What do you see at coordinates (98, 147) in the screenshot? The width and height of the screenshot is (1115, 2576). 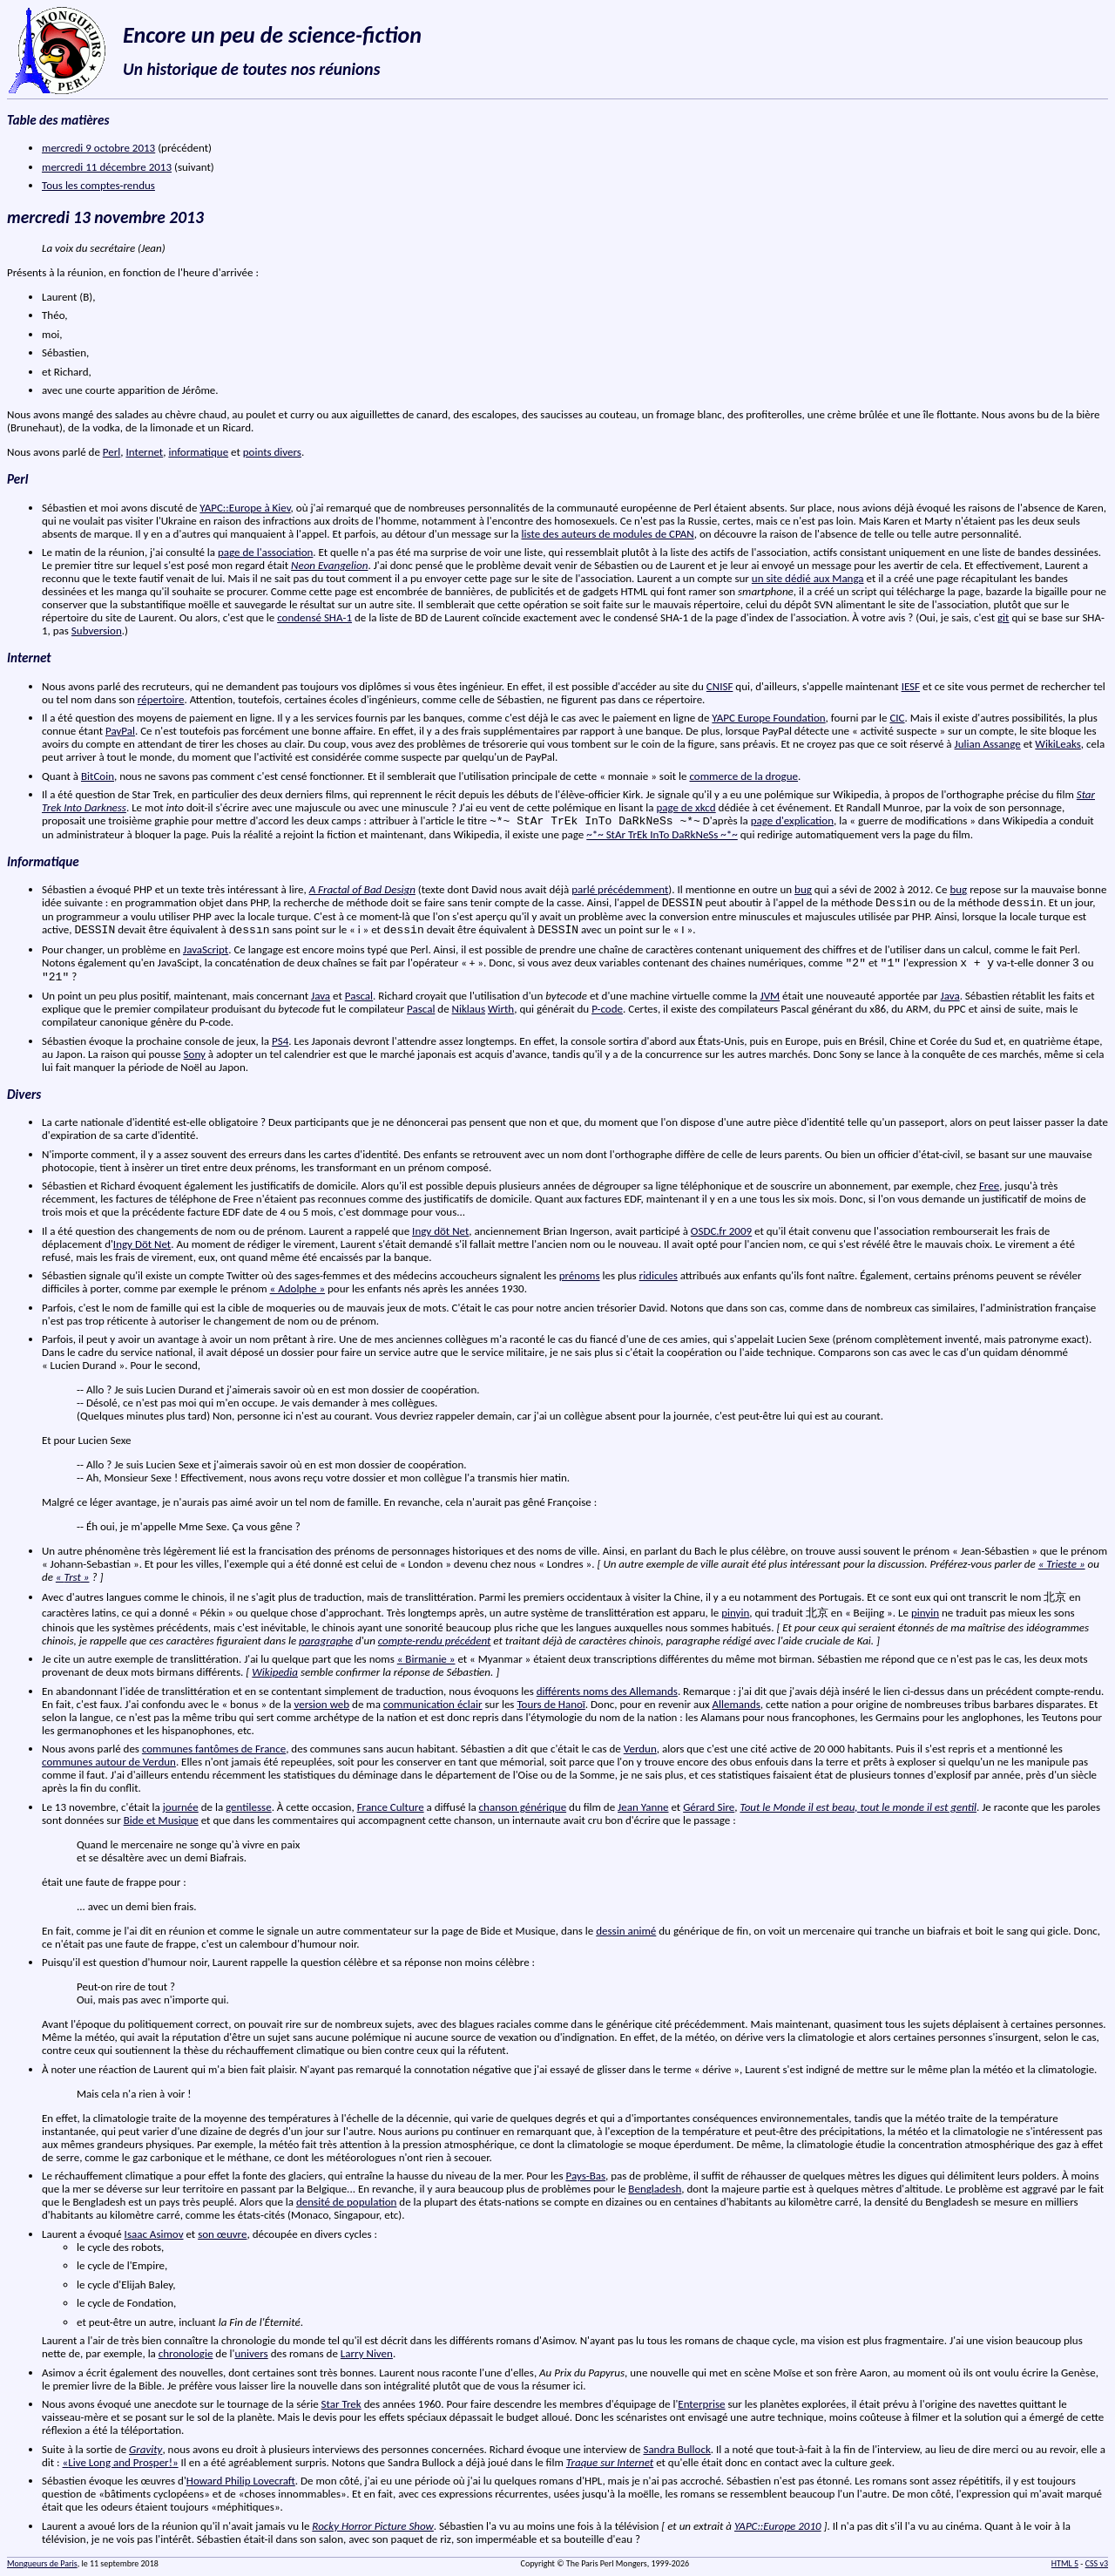 I see `mercredi 9 octobre 2013` at bounding box center [98, 147].